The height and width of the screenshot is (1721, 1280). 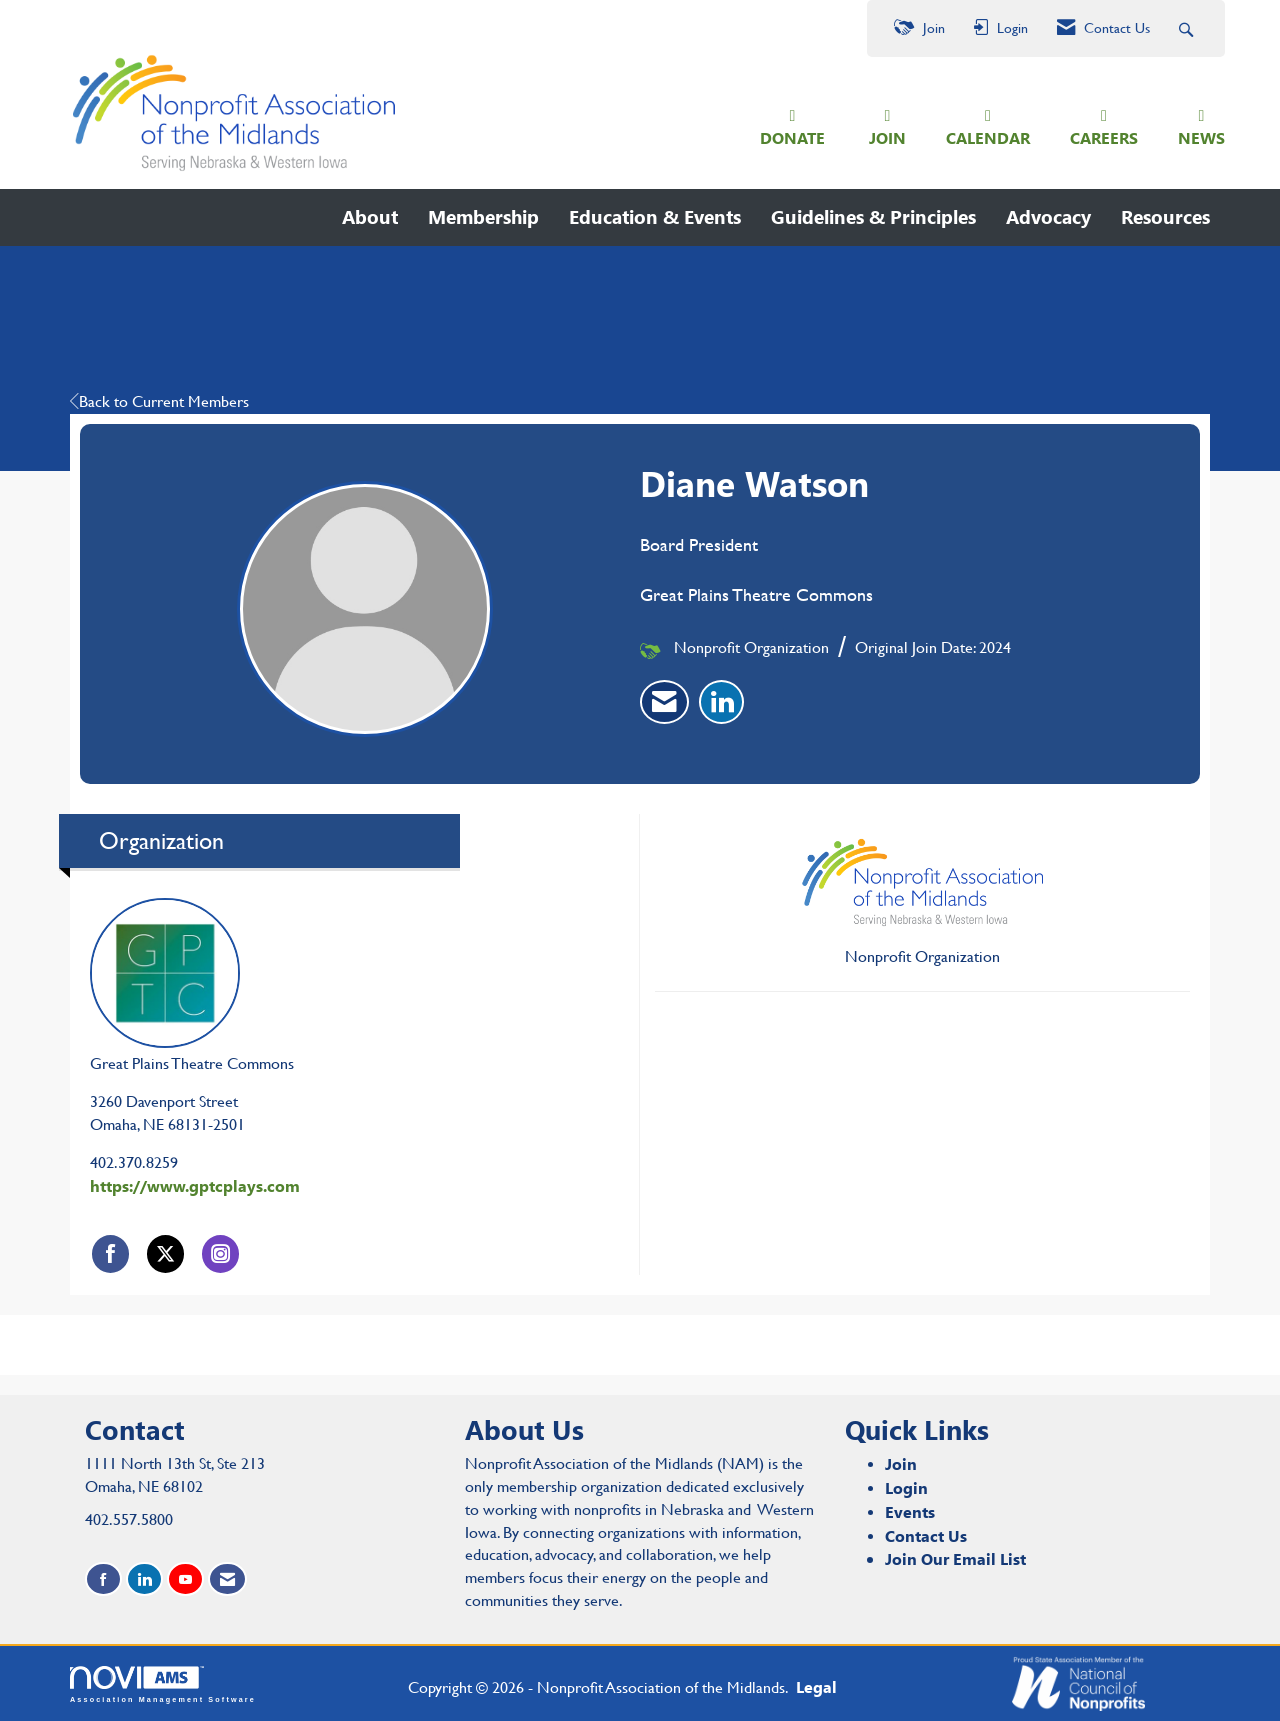 What do you see at coordinates (664, 702) in the screenshot?
I see `[listitem]` at bounding box center [664, 702].